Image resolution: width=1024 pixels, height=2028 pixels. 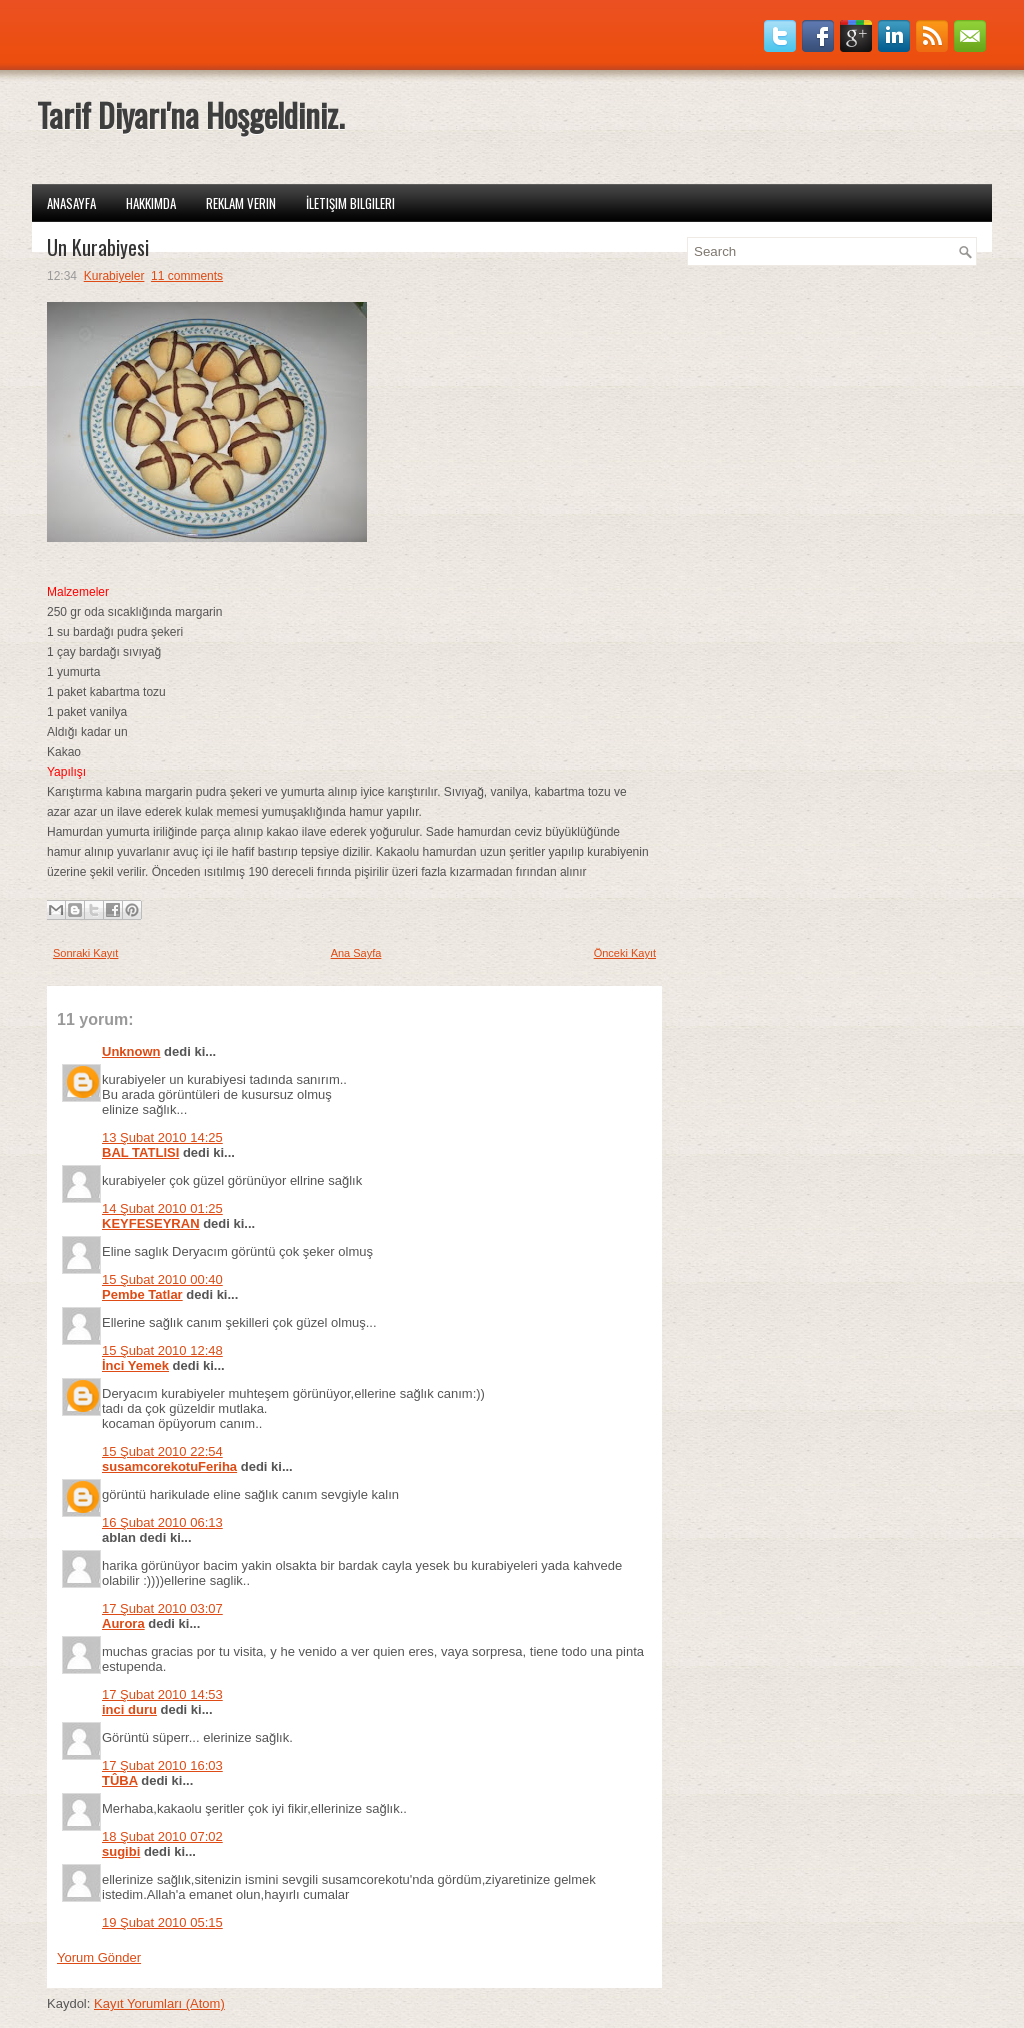 What do you see at coordinates (162, 1208) in the screenshot?
I see `14 Şubat 2010 01:25` at bounding box center [162, 1208].